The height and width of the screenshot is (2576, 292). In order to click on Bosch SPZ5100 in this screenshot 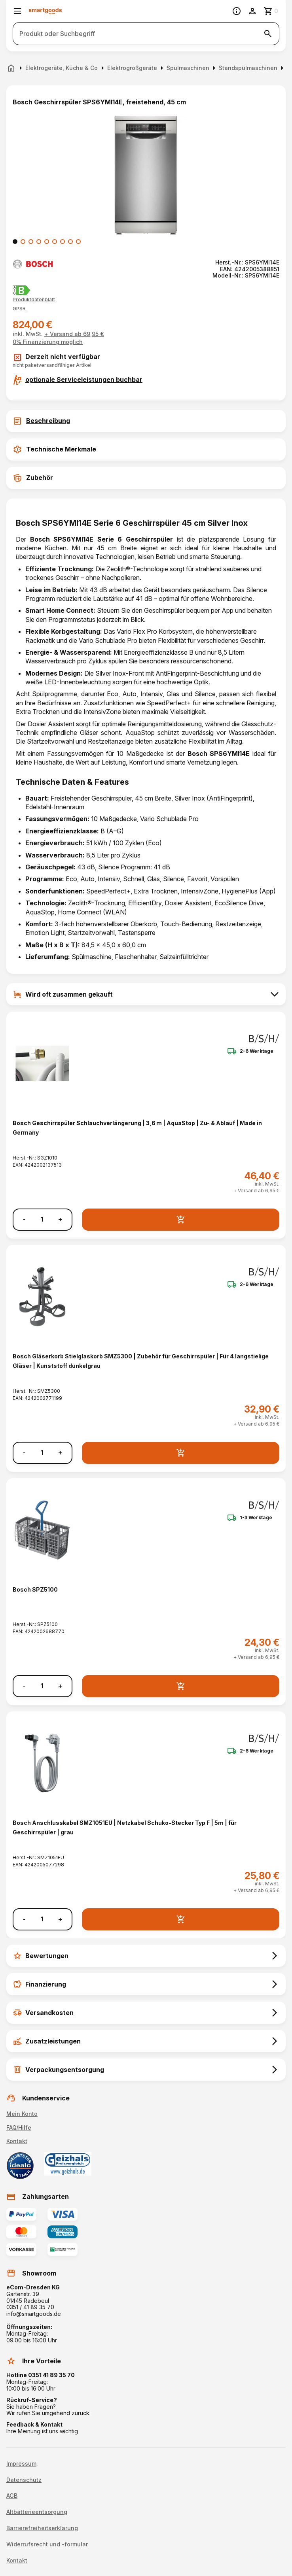, I will do `click(35, 1589)`.